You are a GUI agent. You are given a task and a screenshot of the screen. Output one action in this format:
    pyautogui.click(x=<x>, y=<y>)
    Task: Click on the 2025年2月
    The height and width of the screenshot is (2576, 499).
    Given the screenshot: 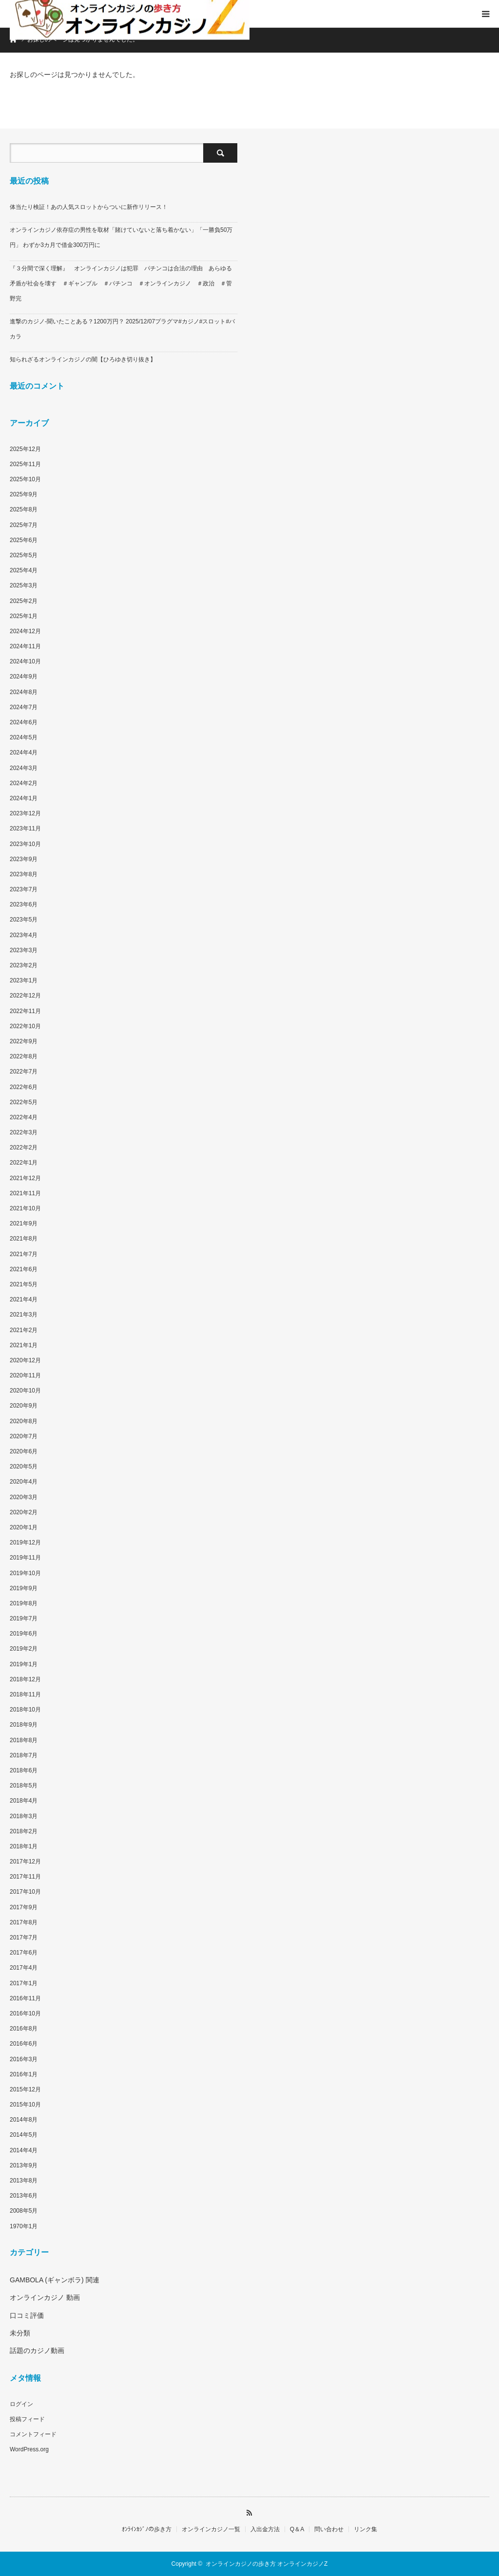 What is the action you would take?
    pyautogui.click(x=24, y=601)
    